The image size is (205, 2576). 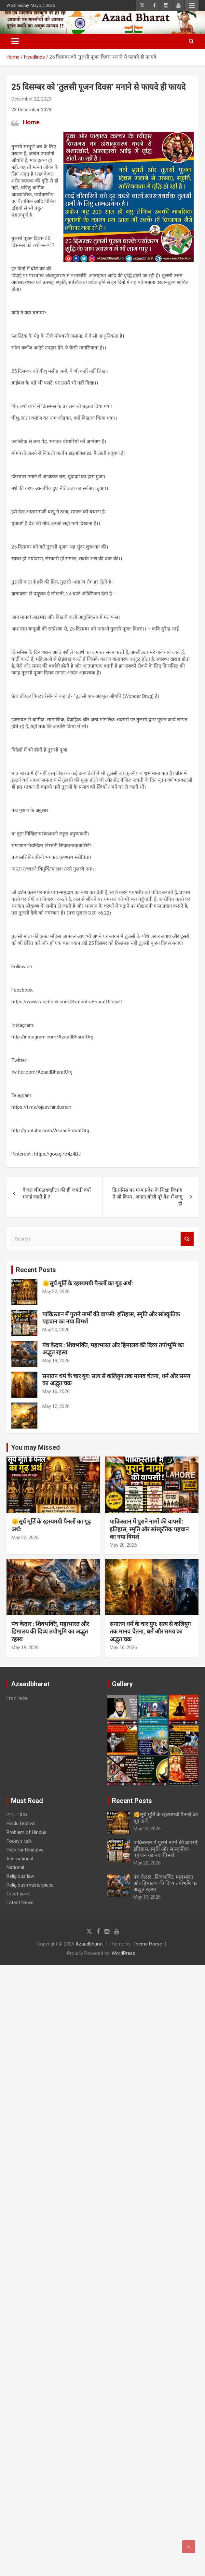 What do you see at coordinates (20, 1902) in the screenshot?
I see `Latest News` at bounding box center [20, 1902].